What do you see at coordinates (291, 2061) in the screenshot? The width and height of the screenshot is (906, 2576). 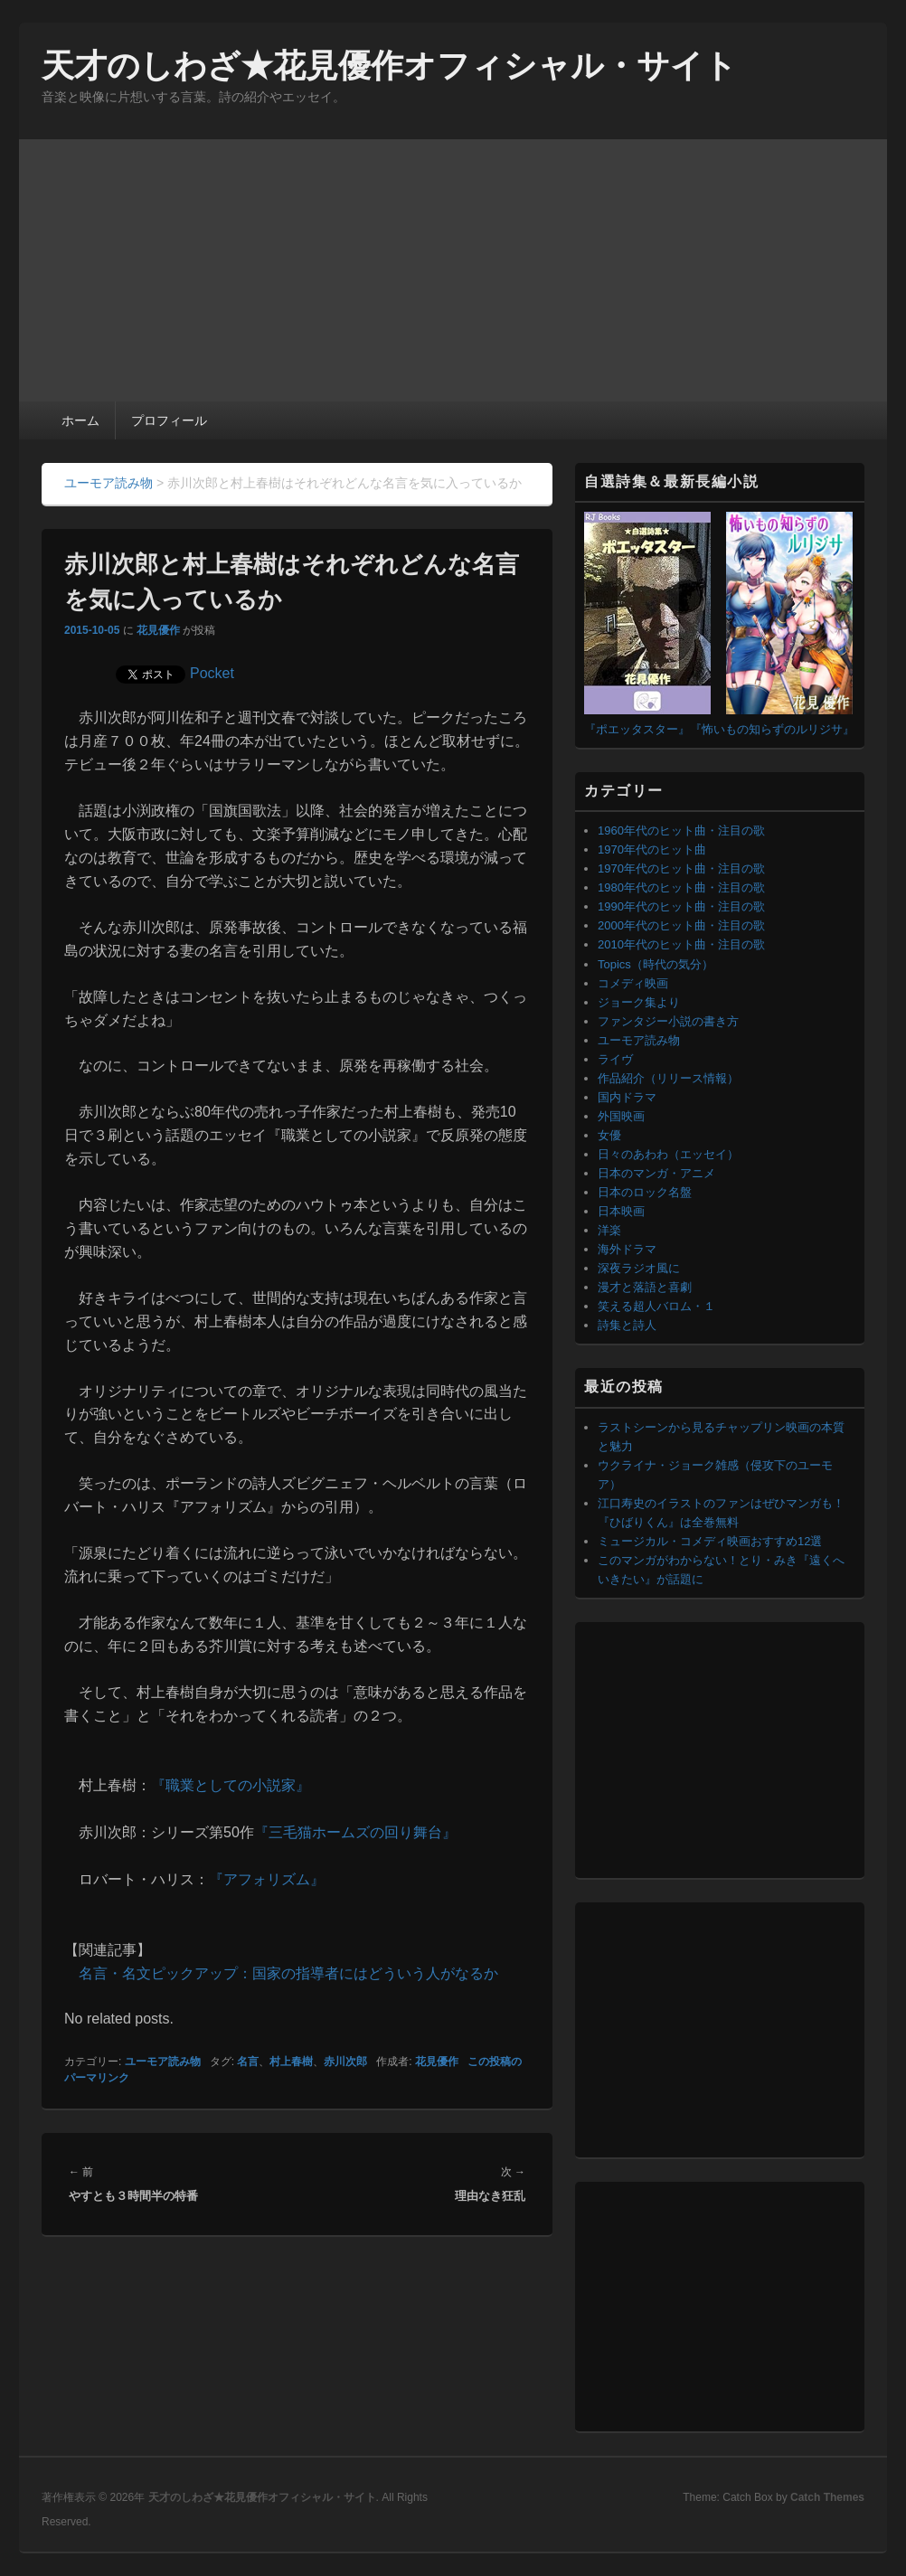 I see `村上春樹` at bounding box center [291, 2061].